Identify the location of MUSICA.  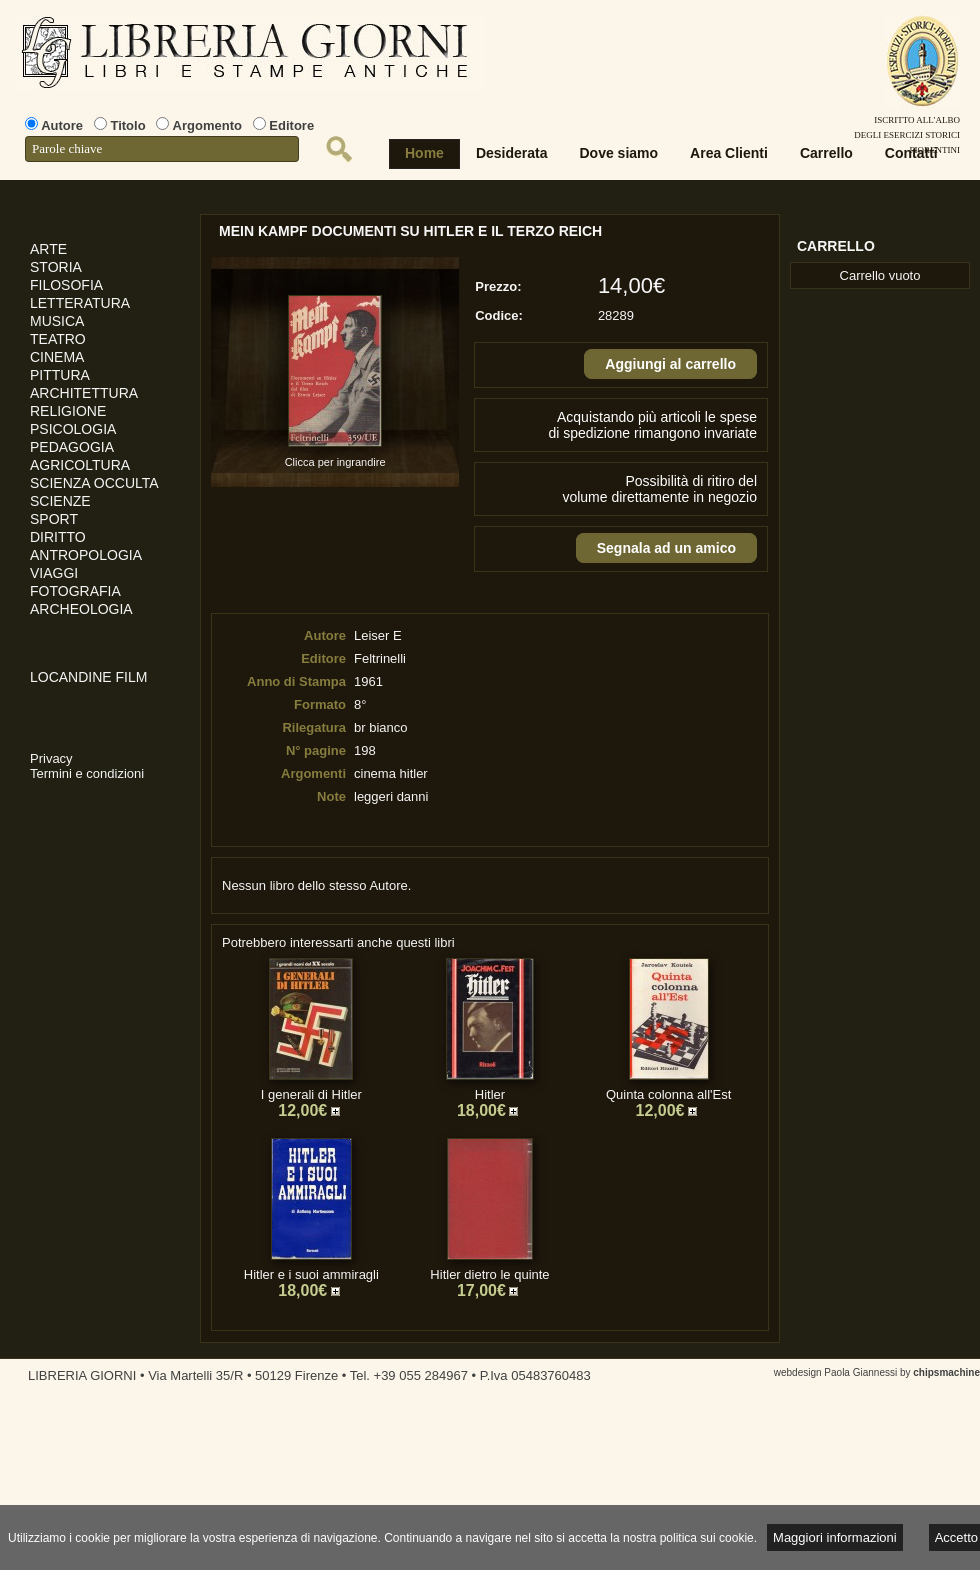
(57, 321).